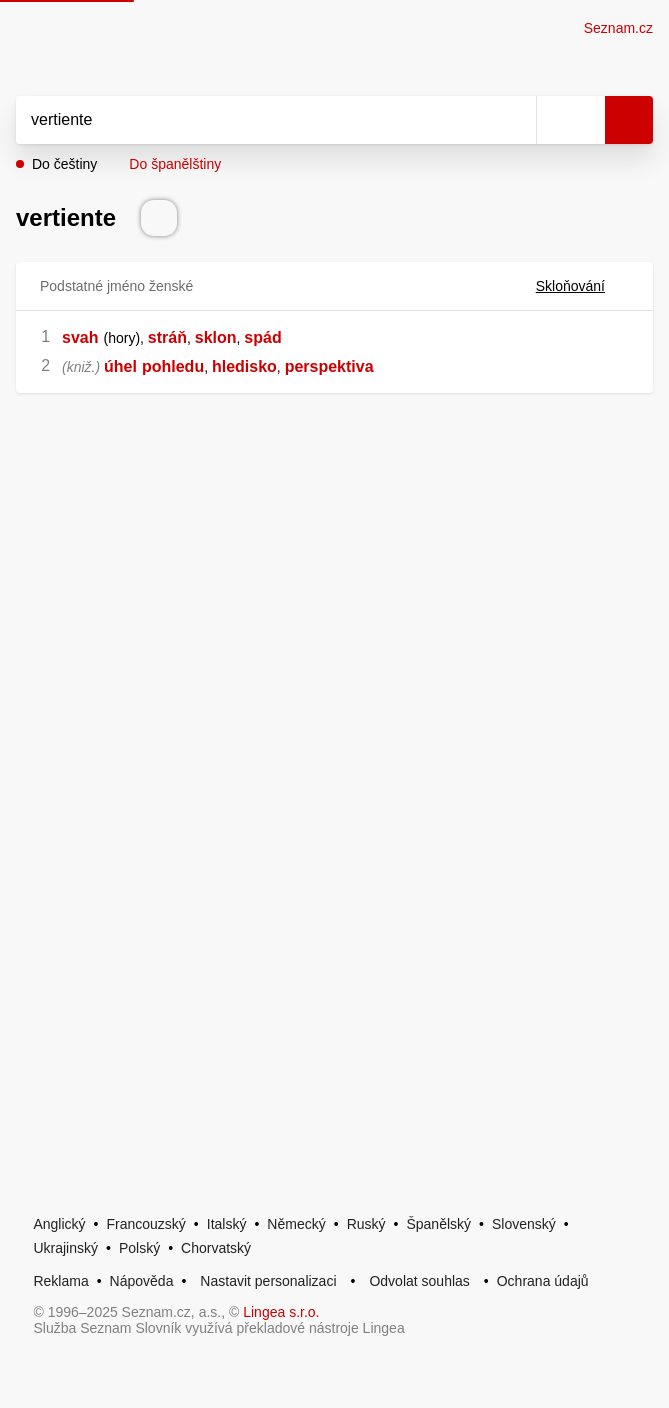  Describe the element at coordinates (146, 1224) in the screenshot. I see `Francouzský` at that location.